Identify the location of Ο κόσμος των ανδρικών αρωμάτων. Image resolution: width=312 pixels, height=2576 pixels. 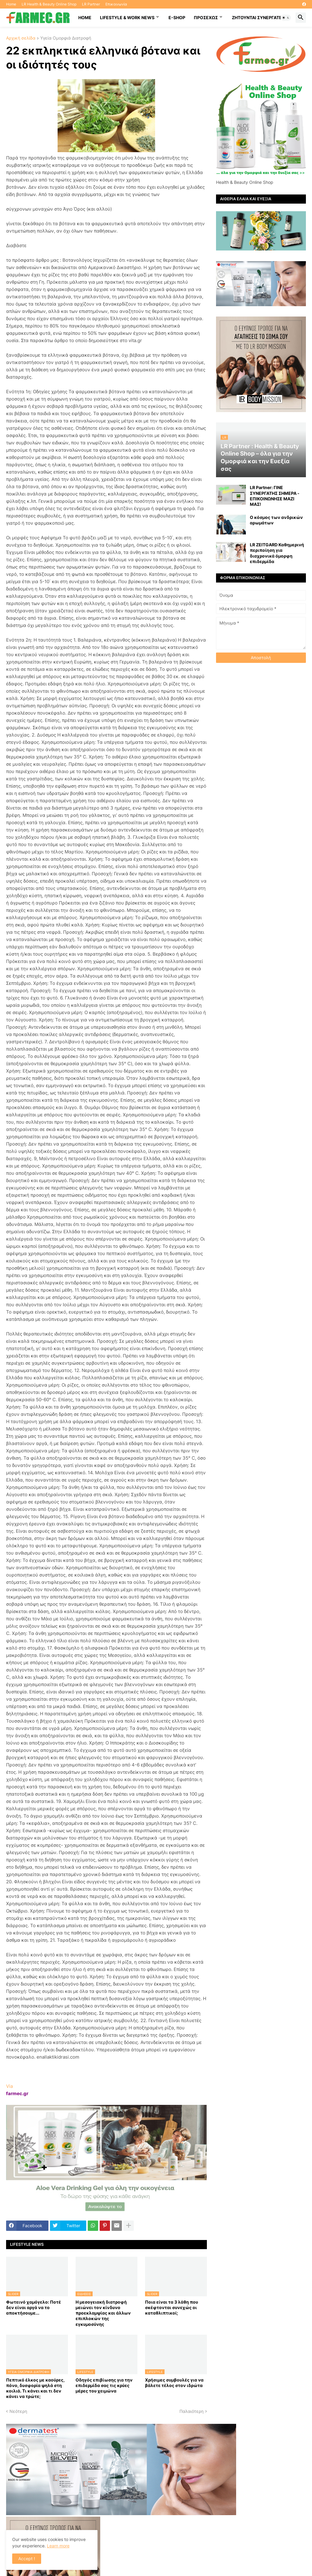
(276, 520).